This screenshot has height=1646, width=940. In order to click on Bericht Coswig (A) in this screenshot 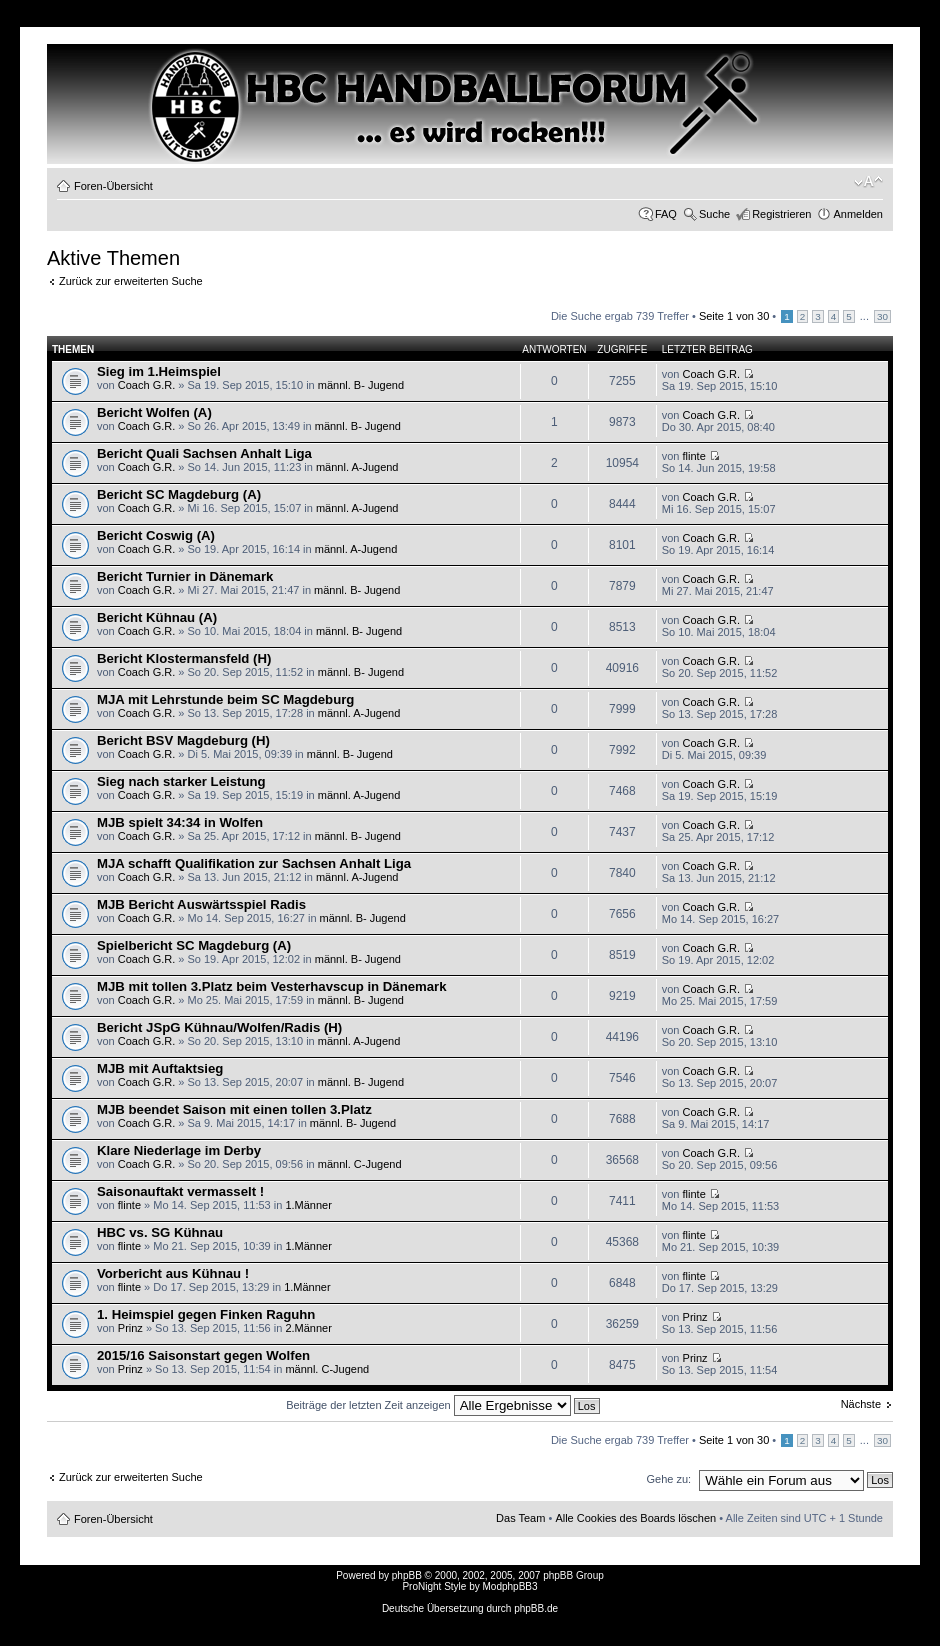, I will do `click(156, 535)`.